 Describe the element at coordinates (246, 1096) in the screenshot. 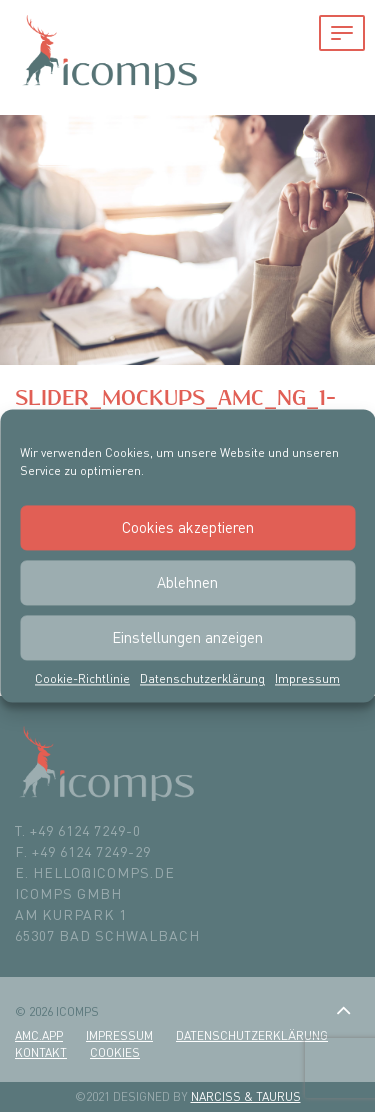

I see `Narciss & Taurus` at that location.